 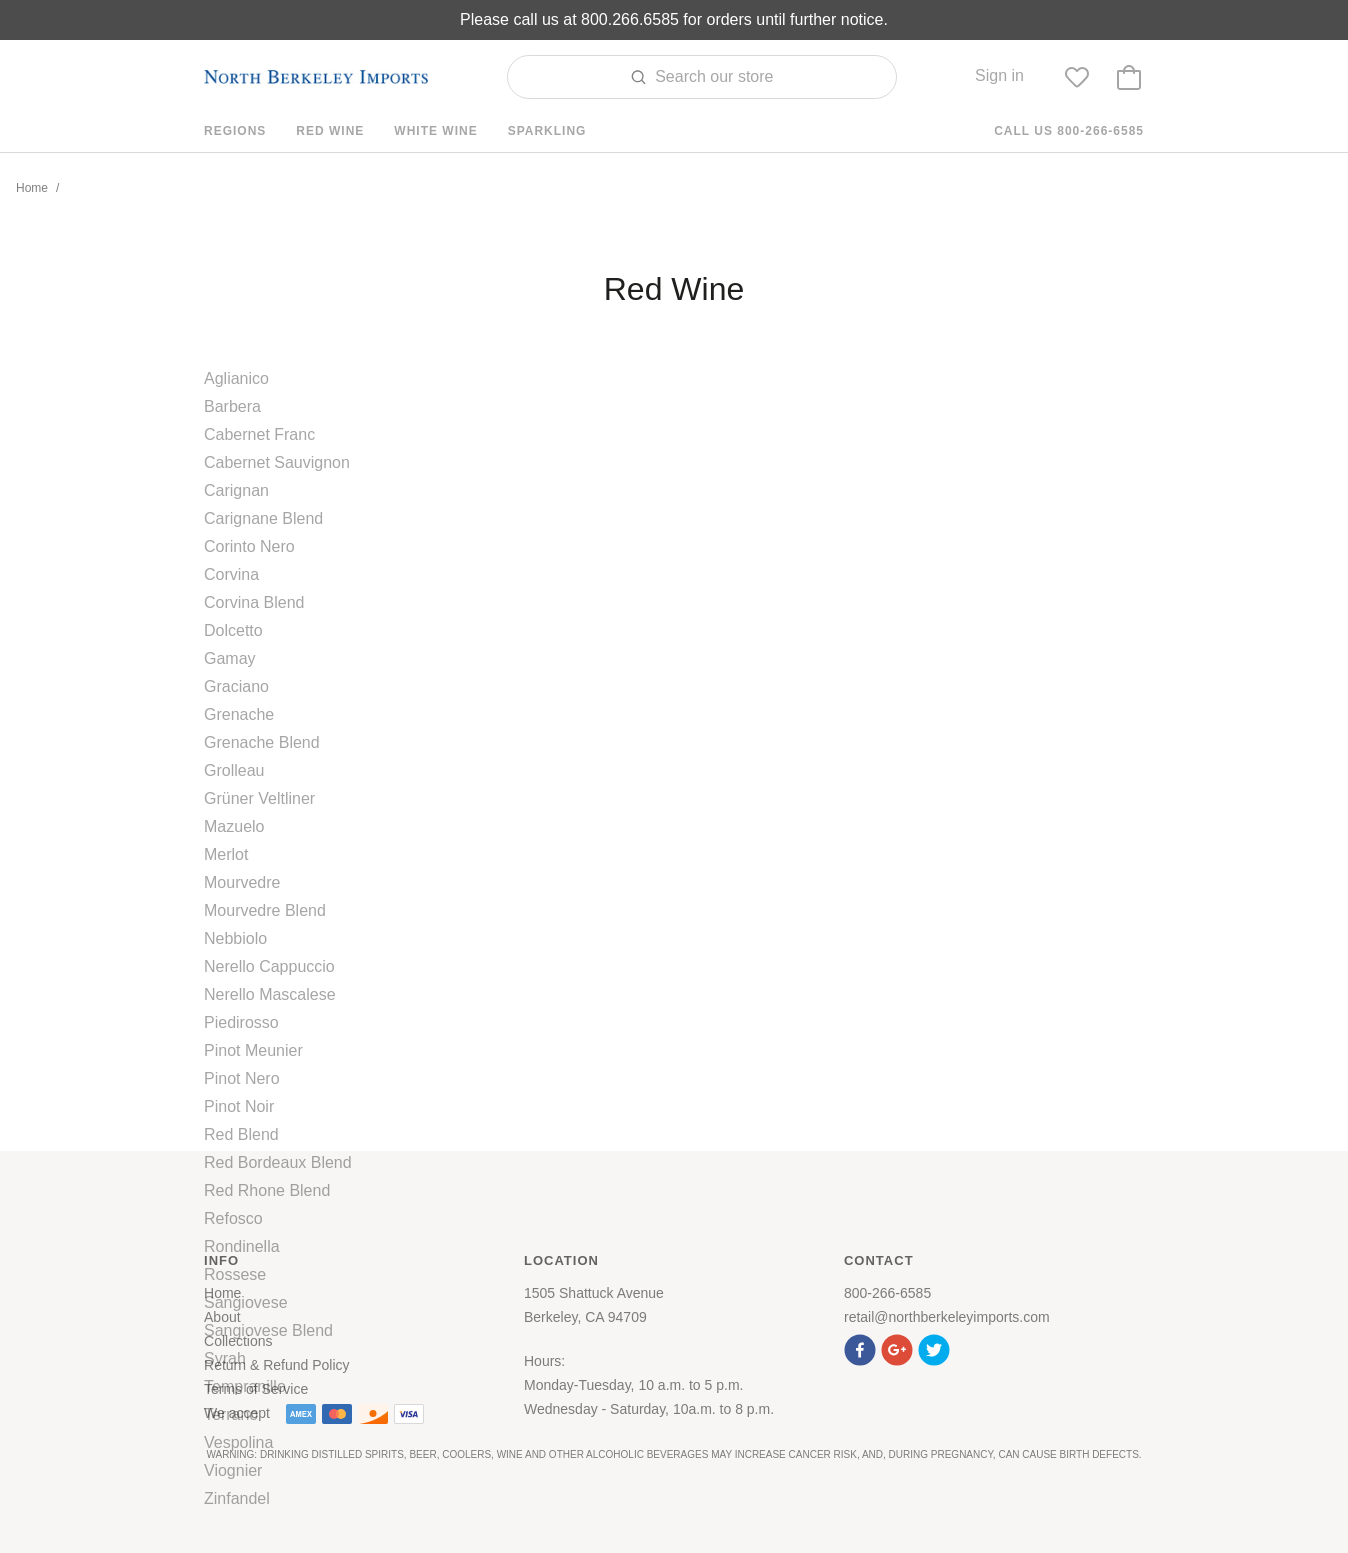 I want to click on Pinot Nero, so click(x=242, y=1078).